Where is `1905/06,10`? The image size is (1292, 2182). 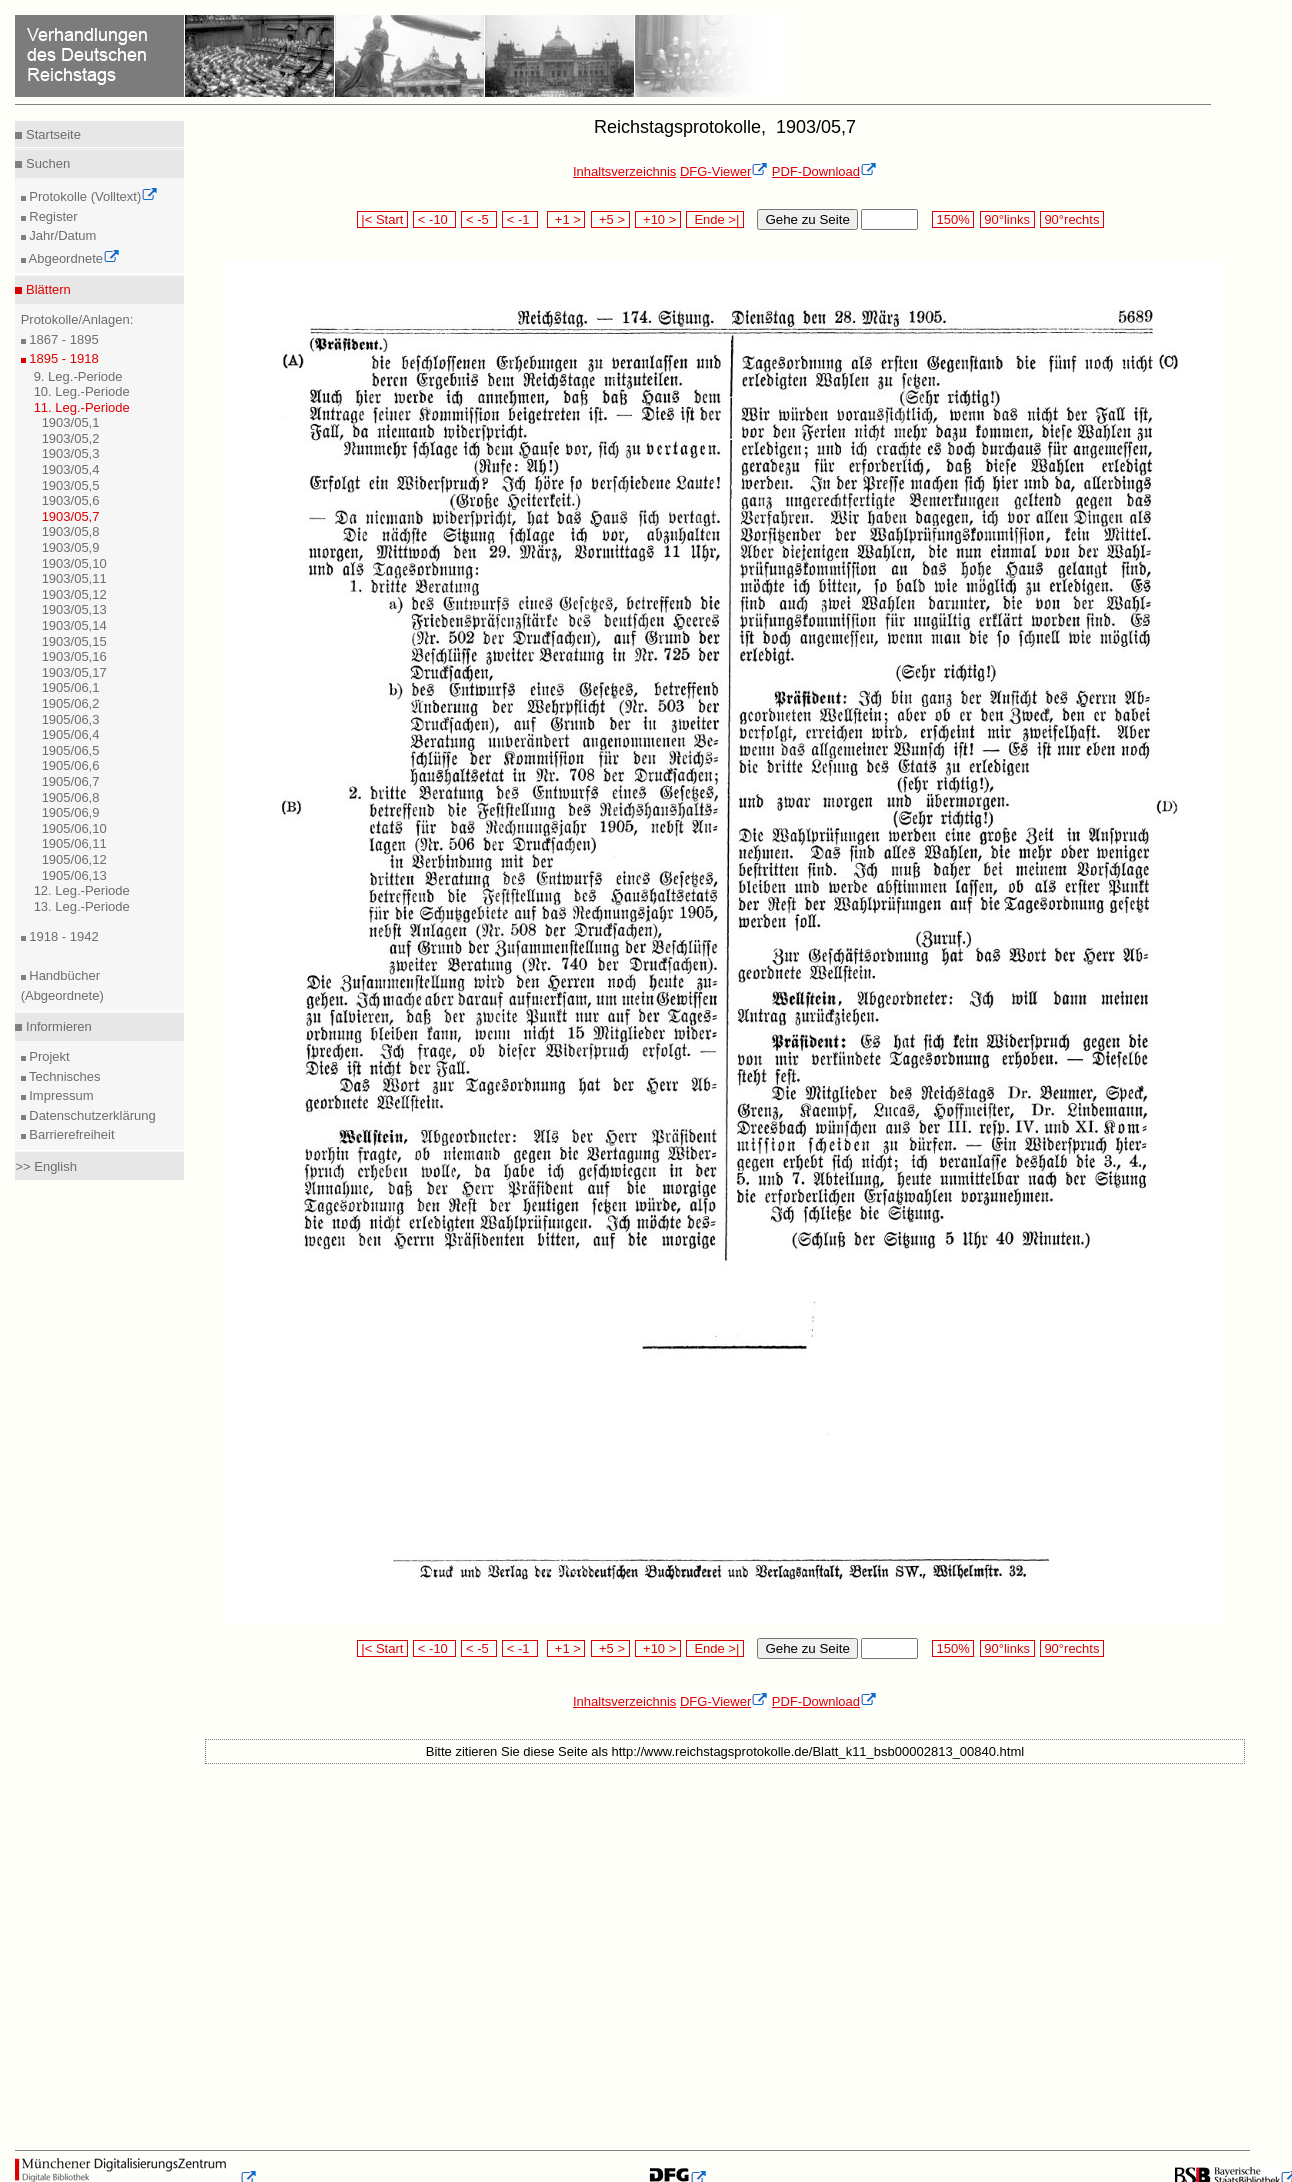 1905/06,10 is located at coordinates (74, 828).